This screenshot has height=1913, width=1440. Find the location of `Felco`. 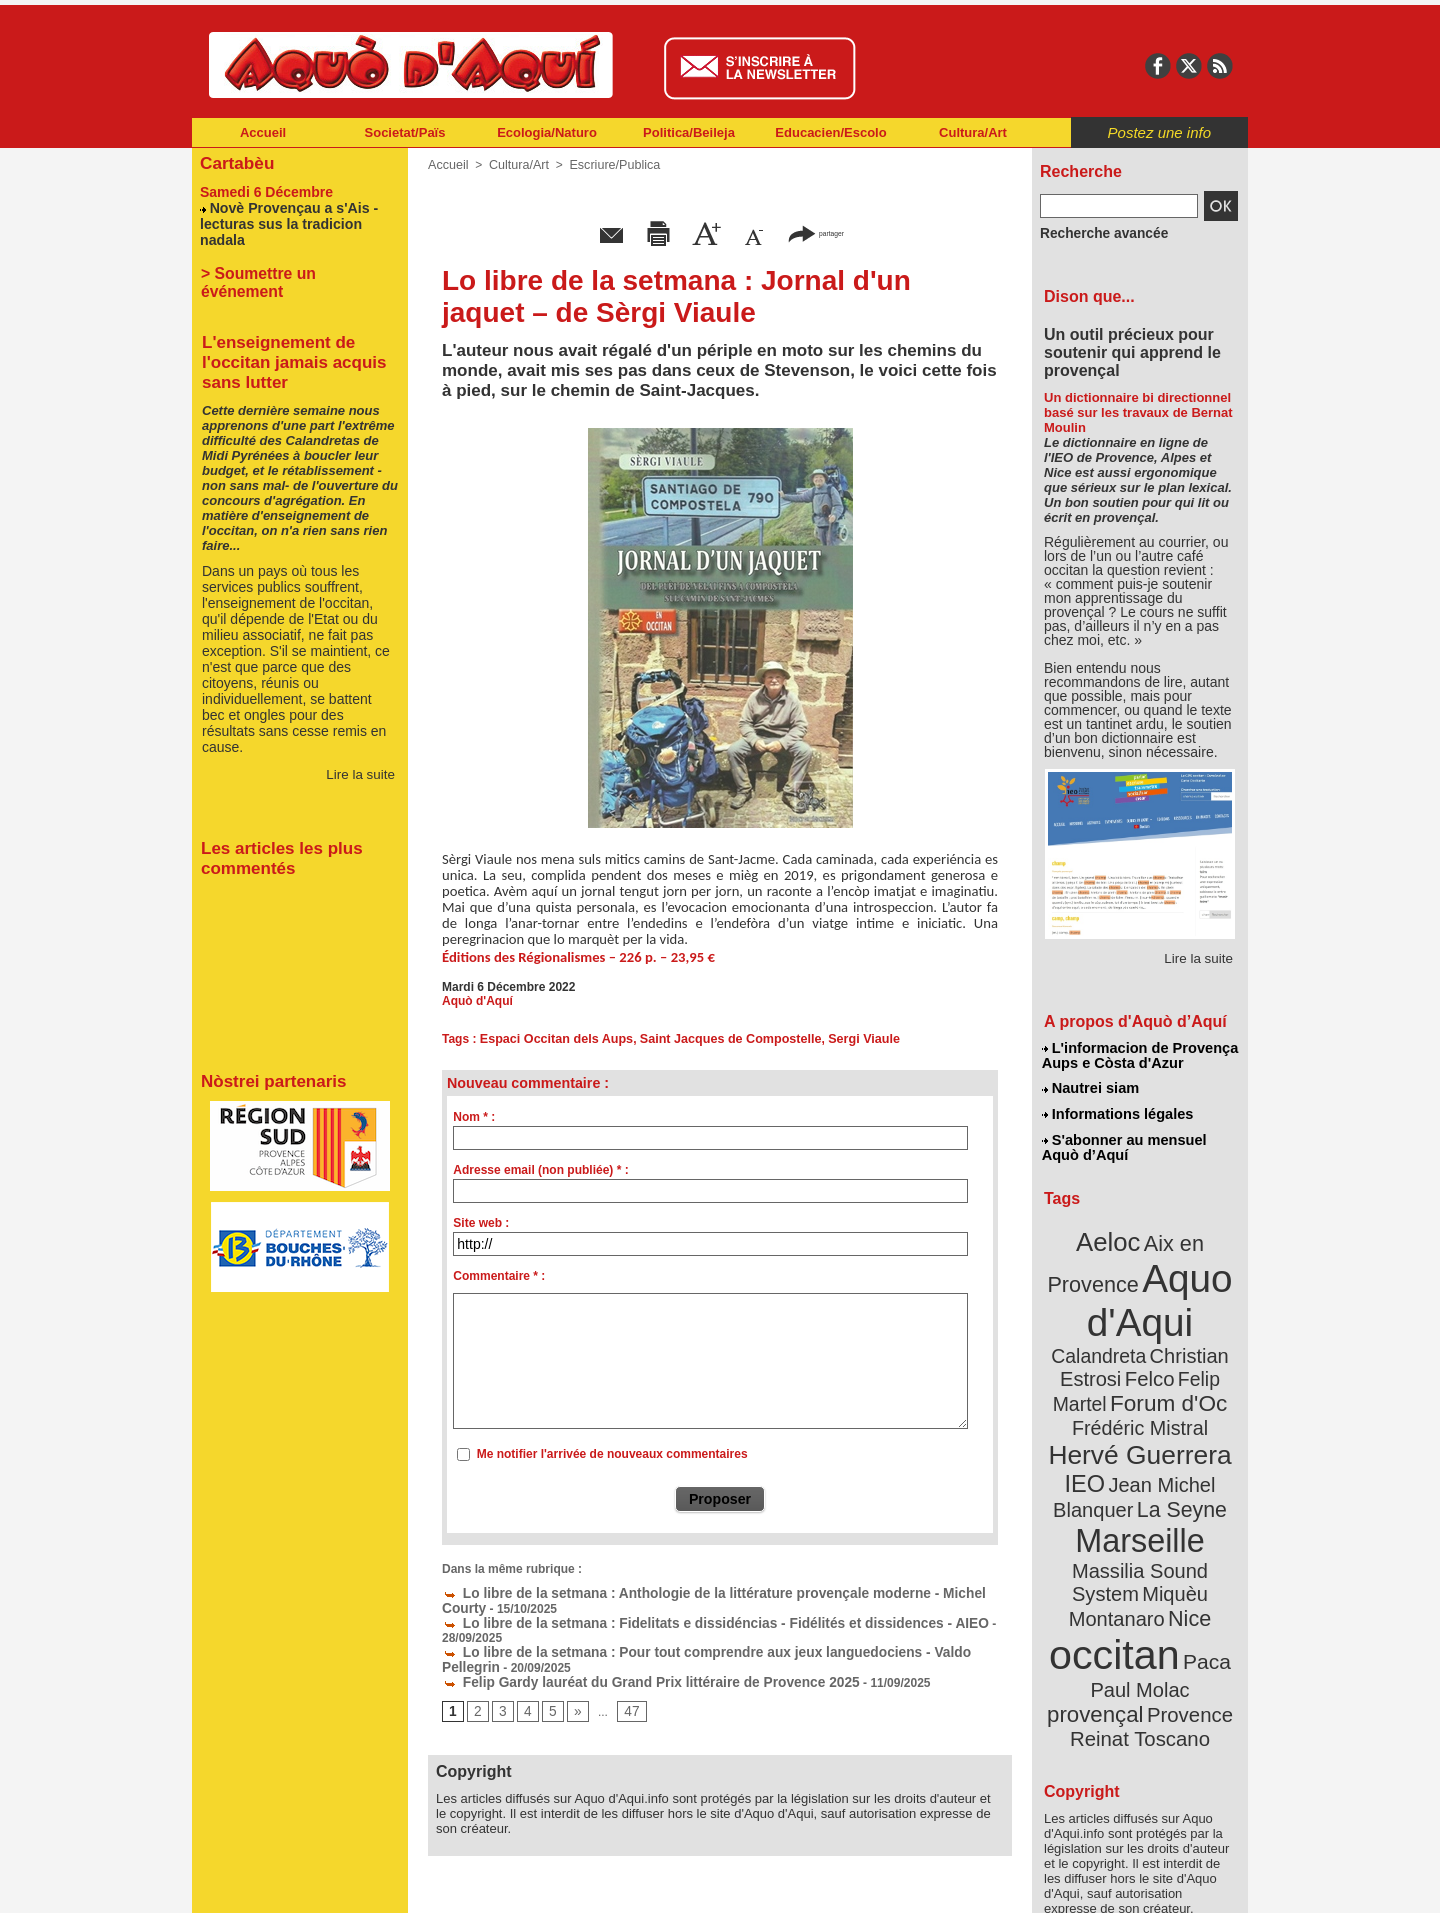

Felco is located at coordinates (1205, 1334).